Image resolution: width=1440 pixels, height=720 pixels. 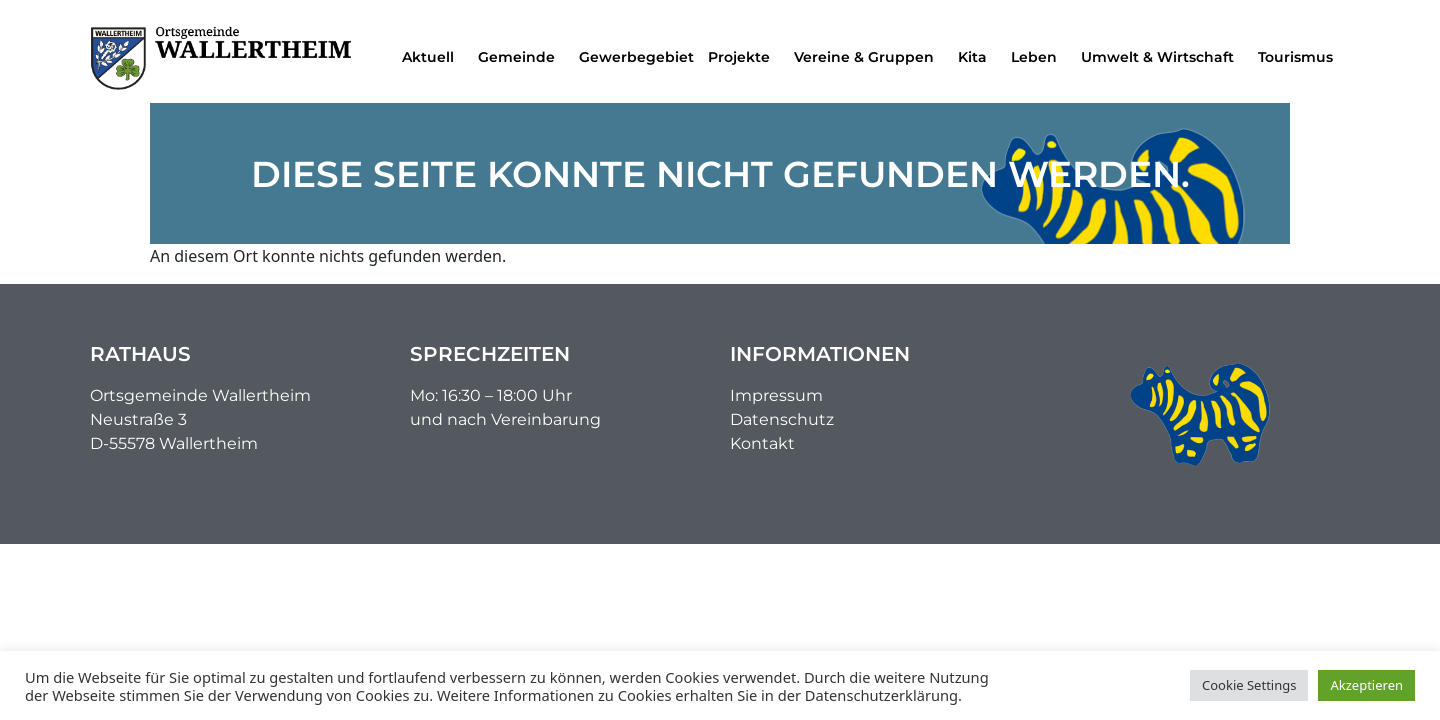 What do you see at coordinates (776, 395) in the screenshot?
I see `Impressum` at bounding box center [776, 395].